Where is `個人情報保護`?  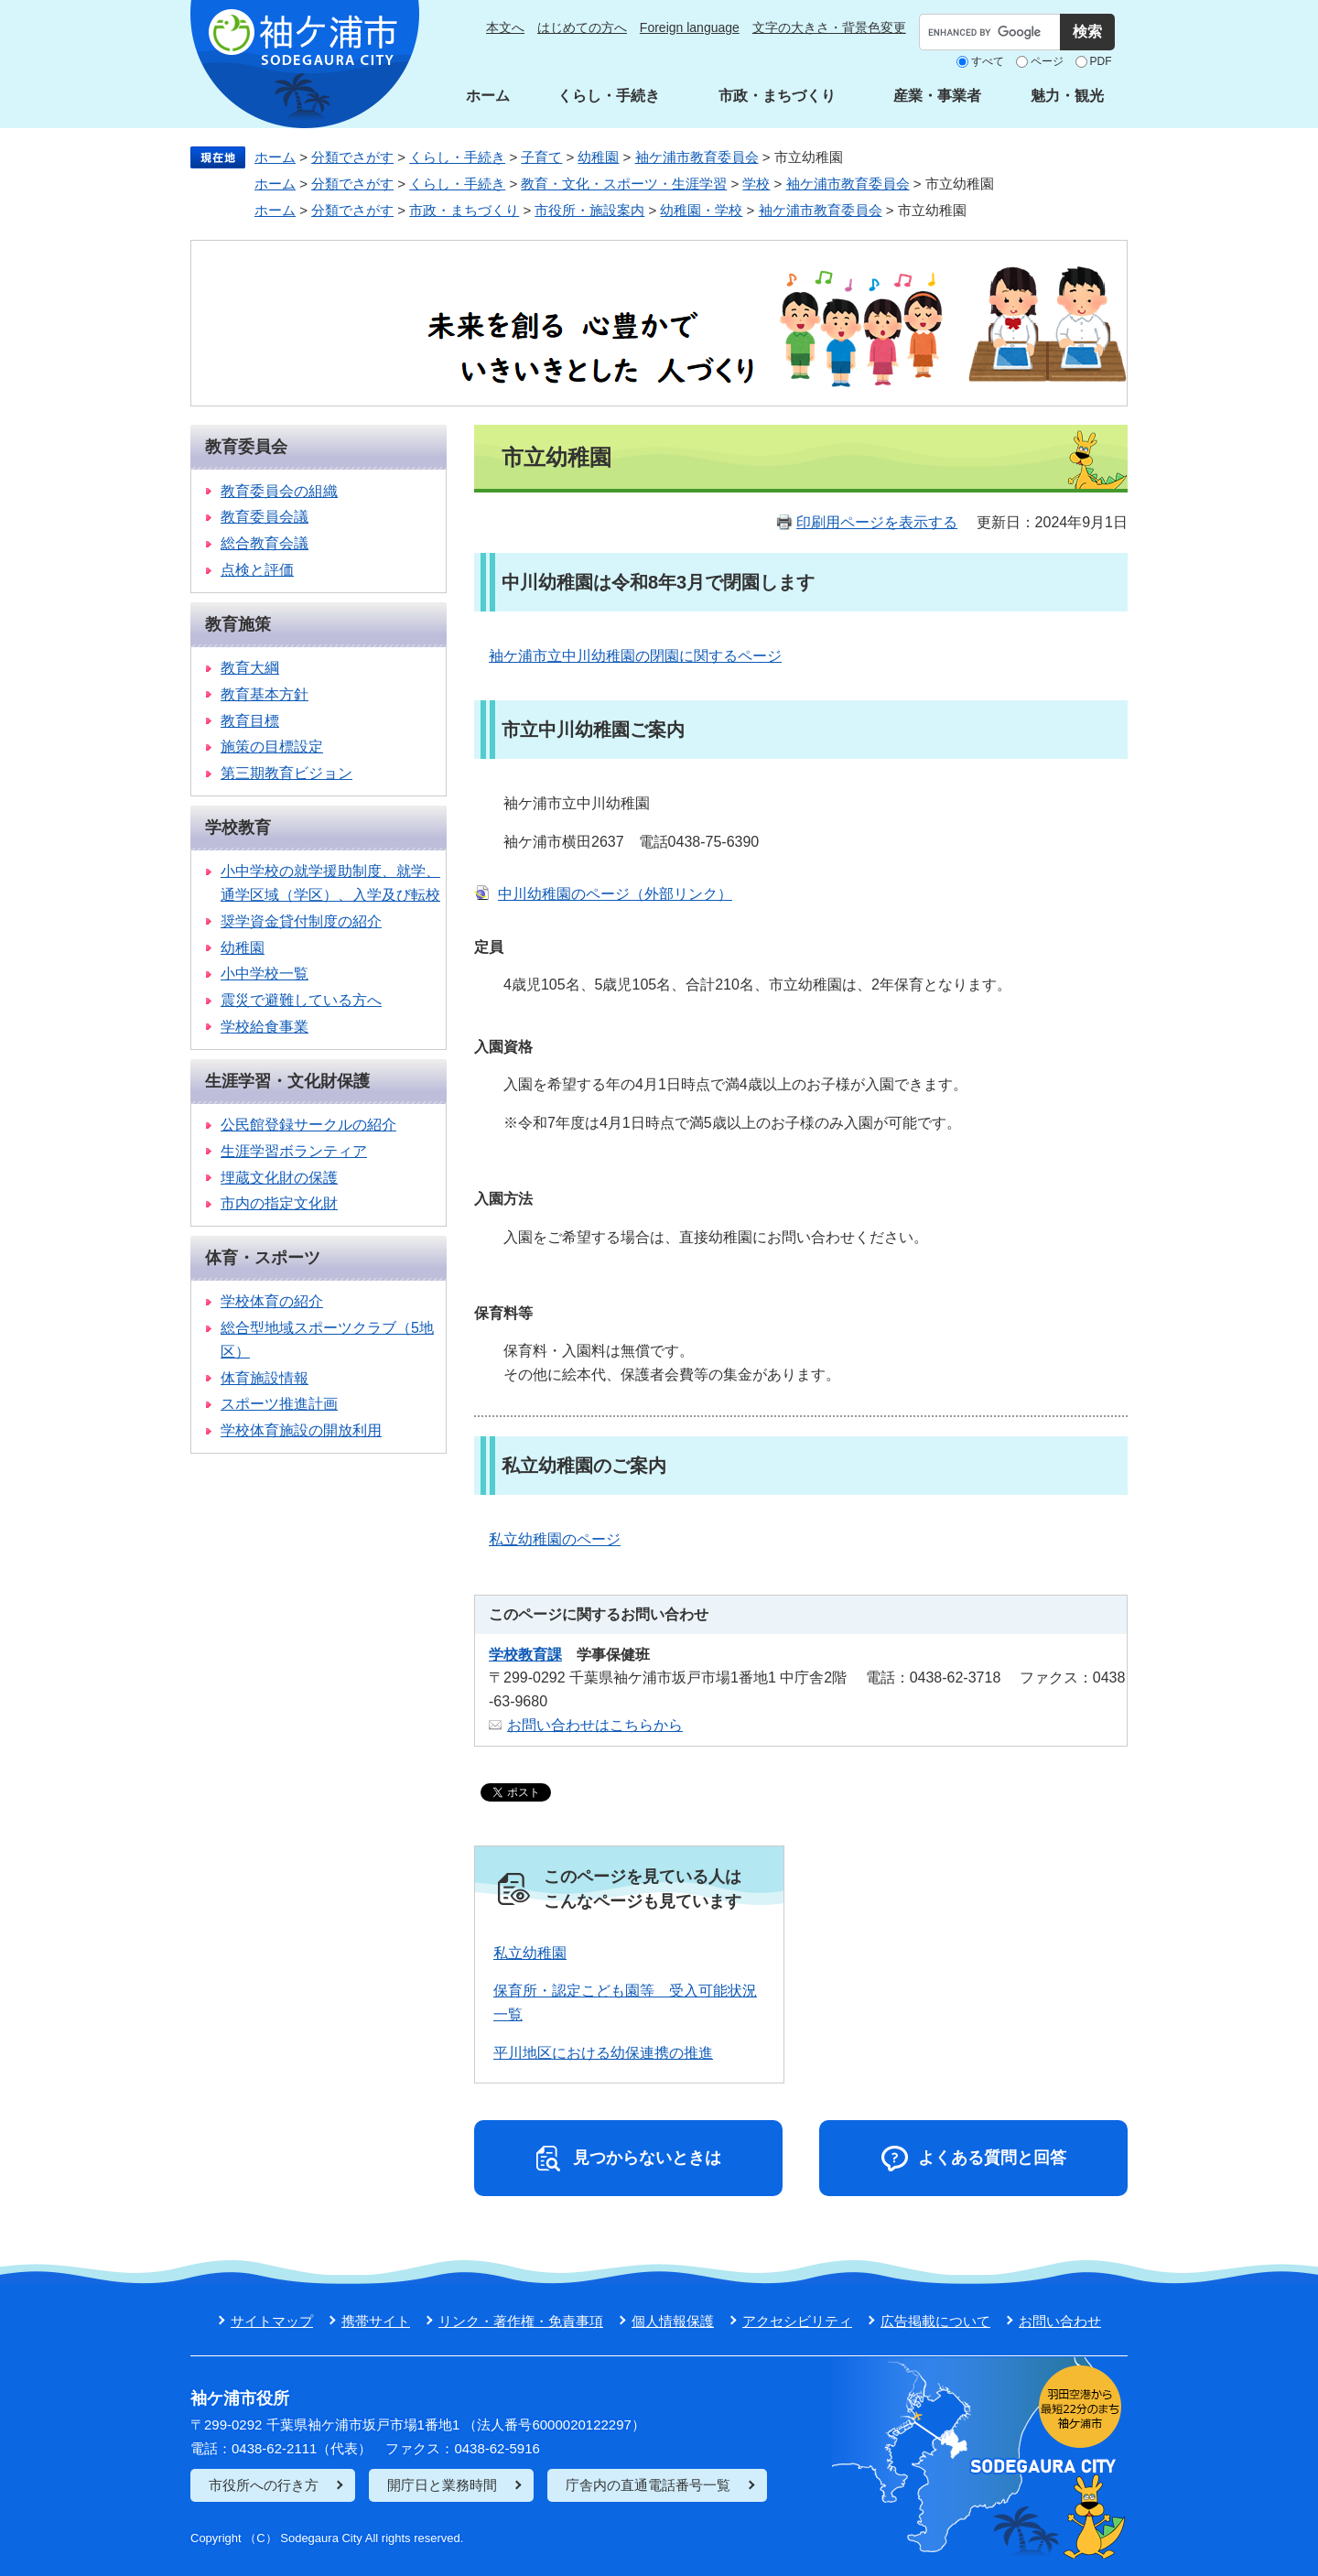 個人情報保護 is located at coordinates (673, 2321).